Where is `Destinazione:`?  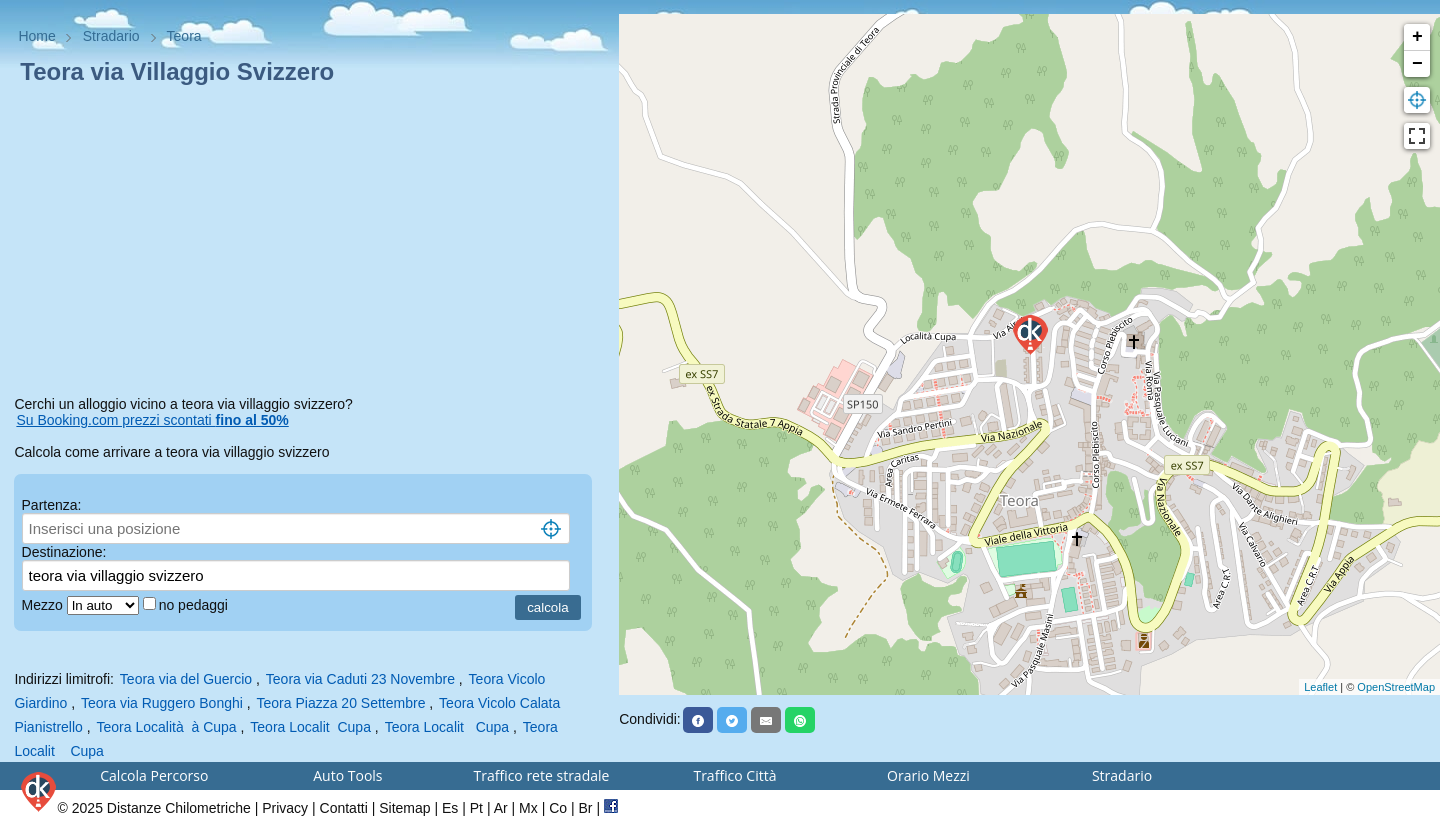
Destinazione: is located at coordinates (64, 552).